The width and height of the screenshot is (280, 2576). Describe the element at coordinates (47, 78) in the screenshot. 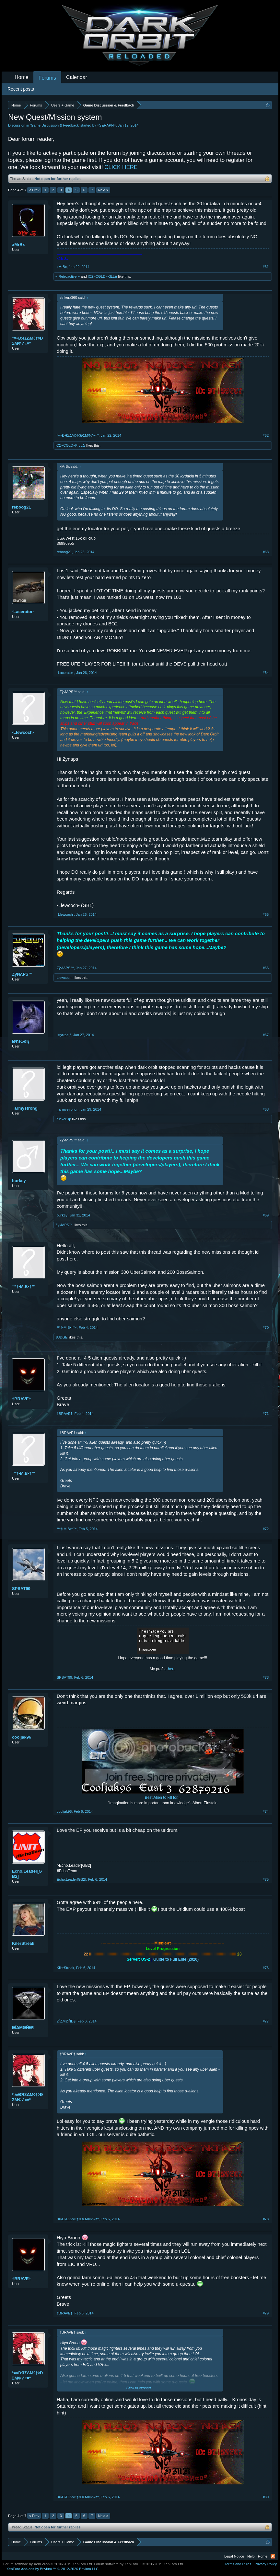

I see `Forums` at that location.